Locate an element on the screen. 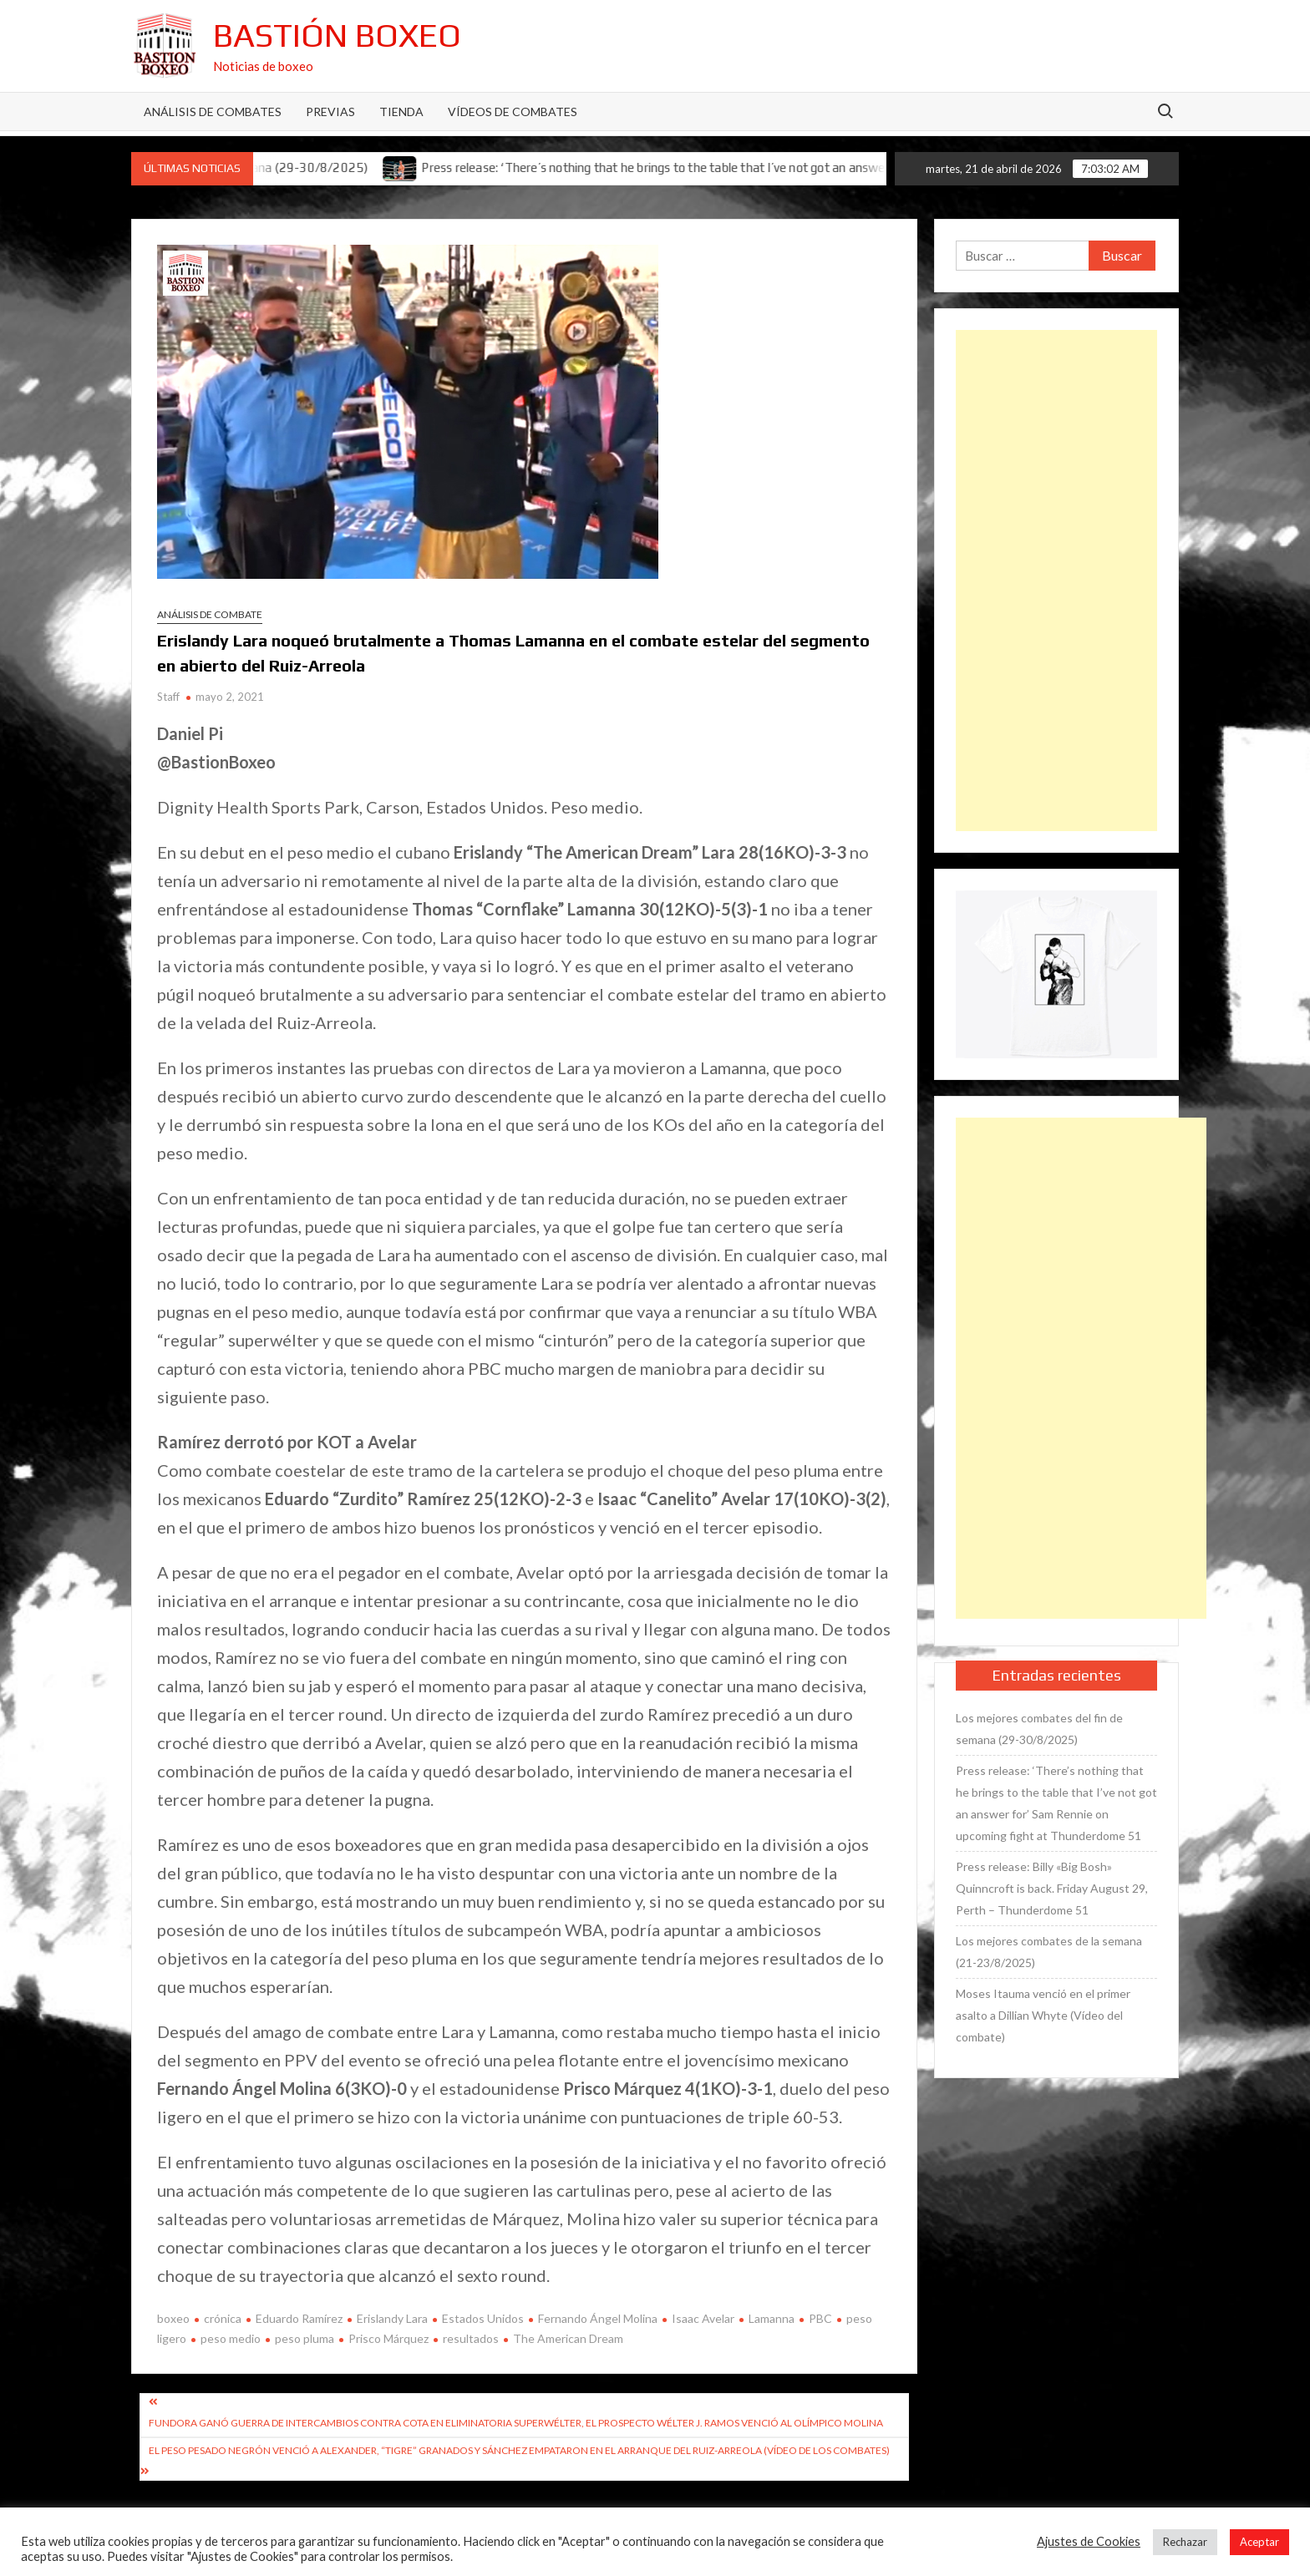 Image resolution: width=1310 pixels, height=2576 pixels. Ajustes de Cookies [button] is located at coordinates (1088, 2541).